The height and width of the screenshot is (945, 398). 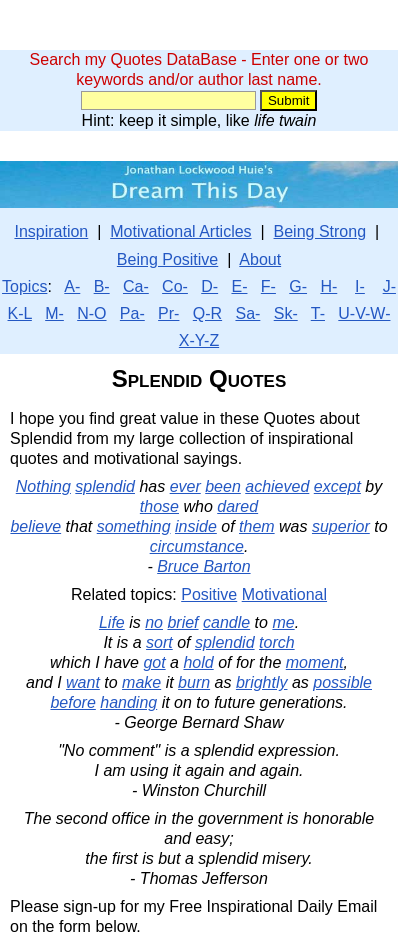 I want to click on no, so click(x=154, y=622).